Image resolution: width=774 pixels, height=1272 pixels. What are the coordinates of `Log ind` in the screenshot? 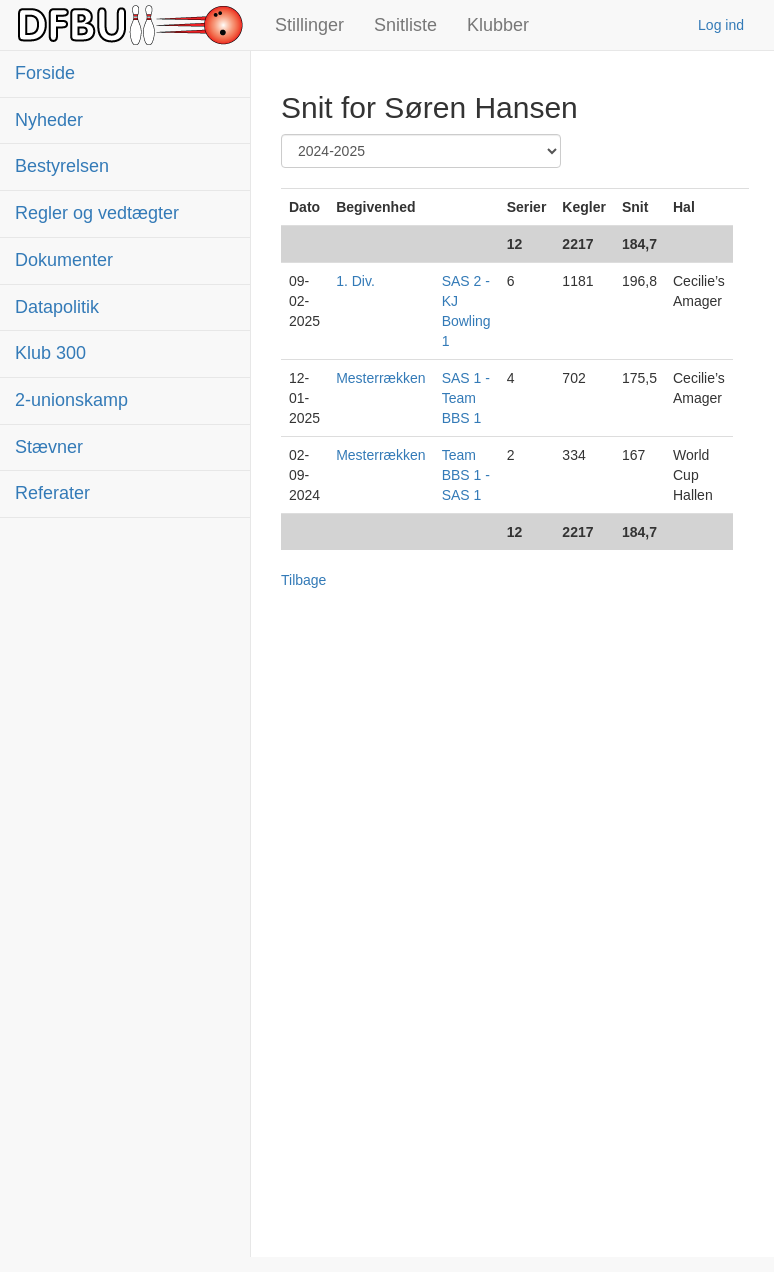 It's located at (721, 25).